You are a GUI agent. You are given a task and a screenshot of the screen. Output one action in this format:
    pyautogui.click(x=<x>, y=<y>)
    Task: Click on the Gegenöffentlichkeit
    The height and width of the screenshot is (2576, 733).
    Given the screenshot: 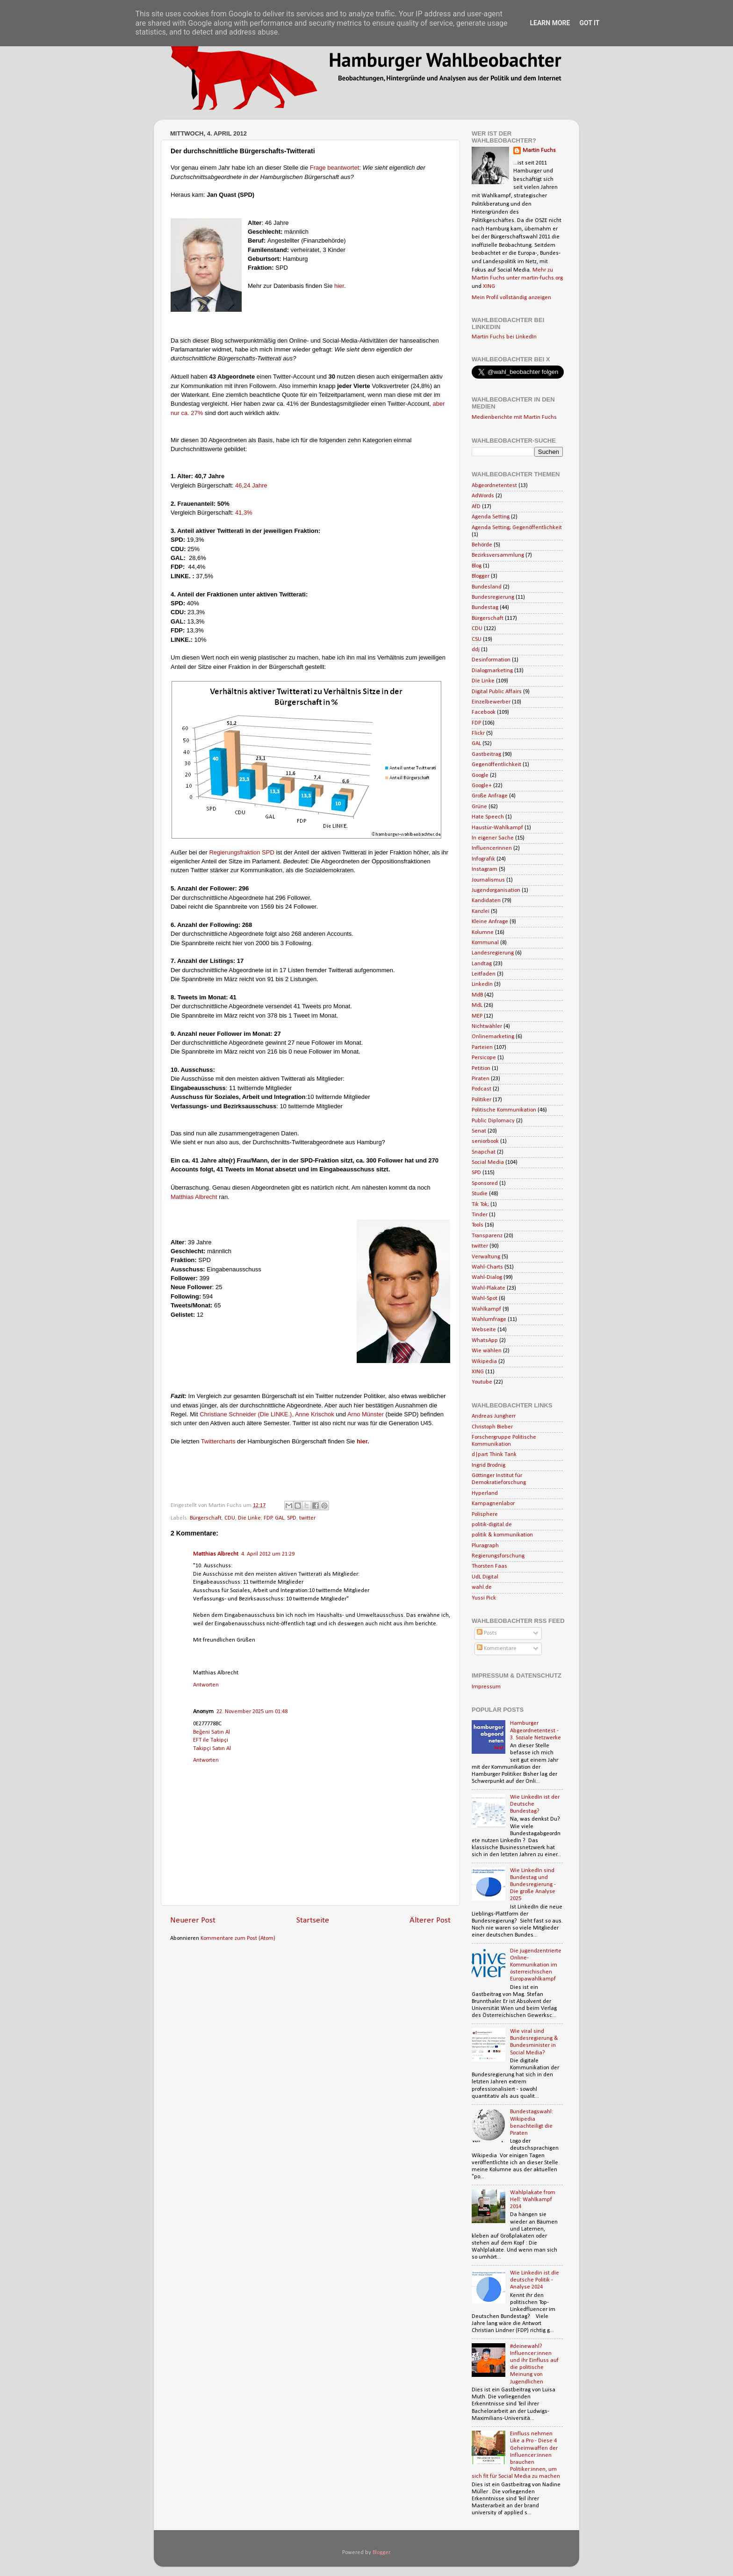 What is the action you would take?
    pyautogui.click(x=496, y=765)
    